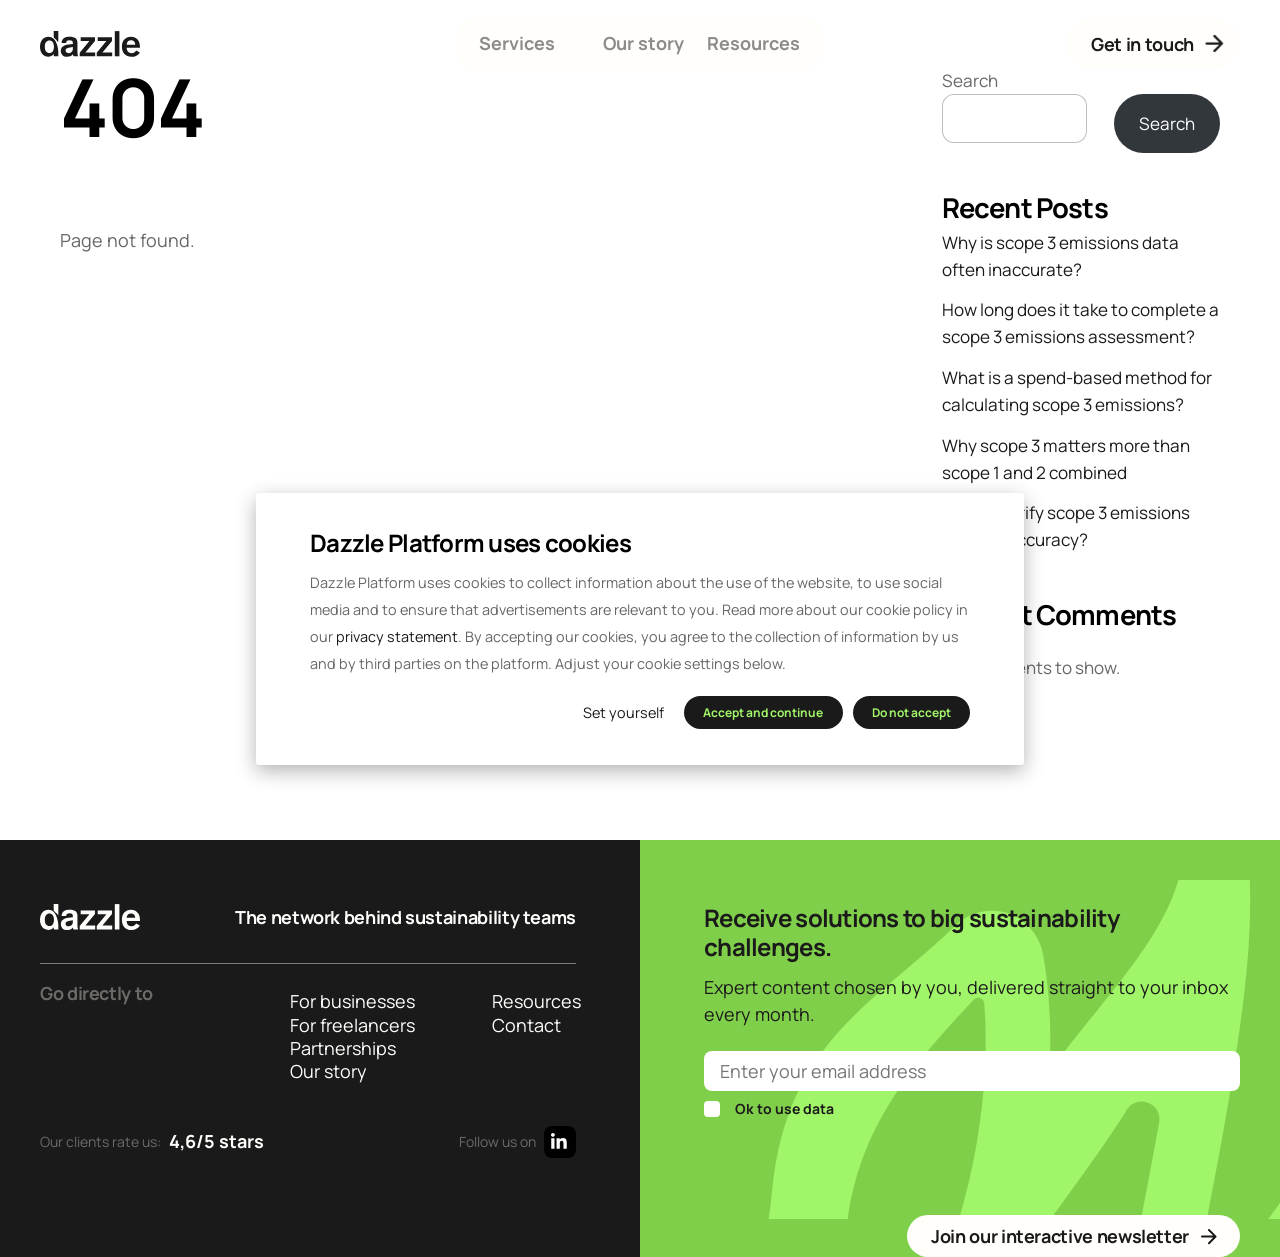 The height and width of the screenshot is (1257, 1280). I want to click on Do not accept, so click(911, 712).